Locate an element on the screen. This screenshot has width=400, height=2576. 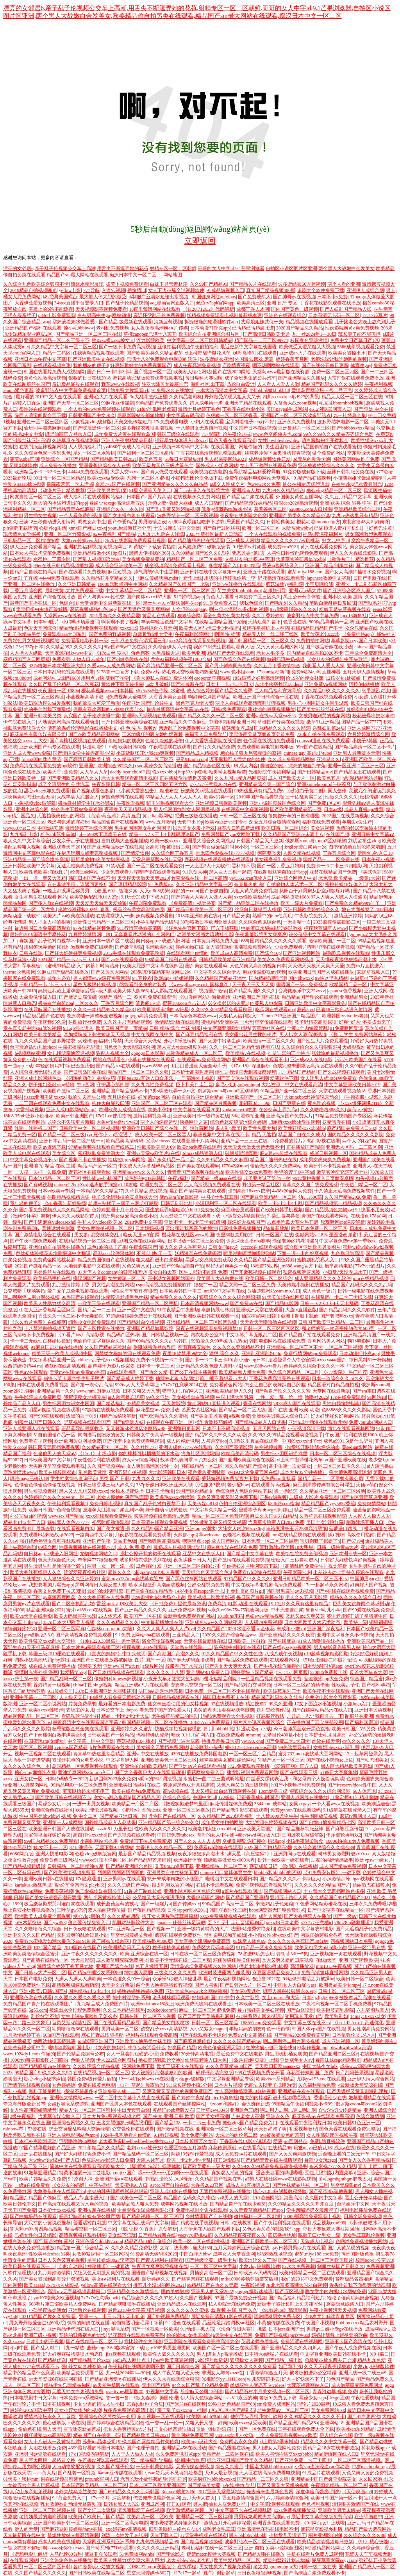
精产国品一二三产区99771 is located at coordinates (261, 340).